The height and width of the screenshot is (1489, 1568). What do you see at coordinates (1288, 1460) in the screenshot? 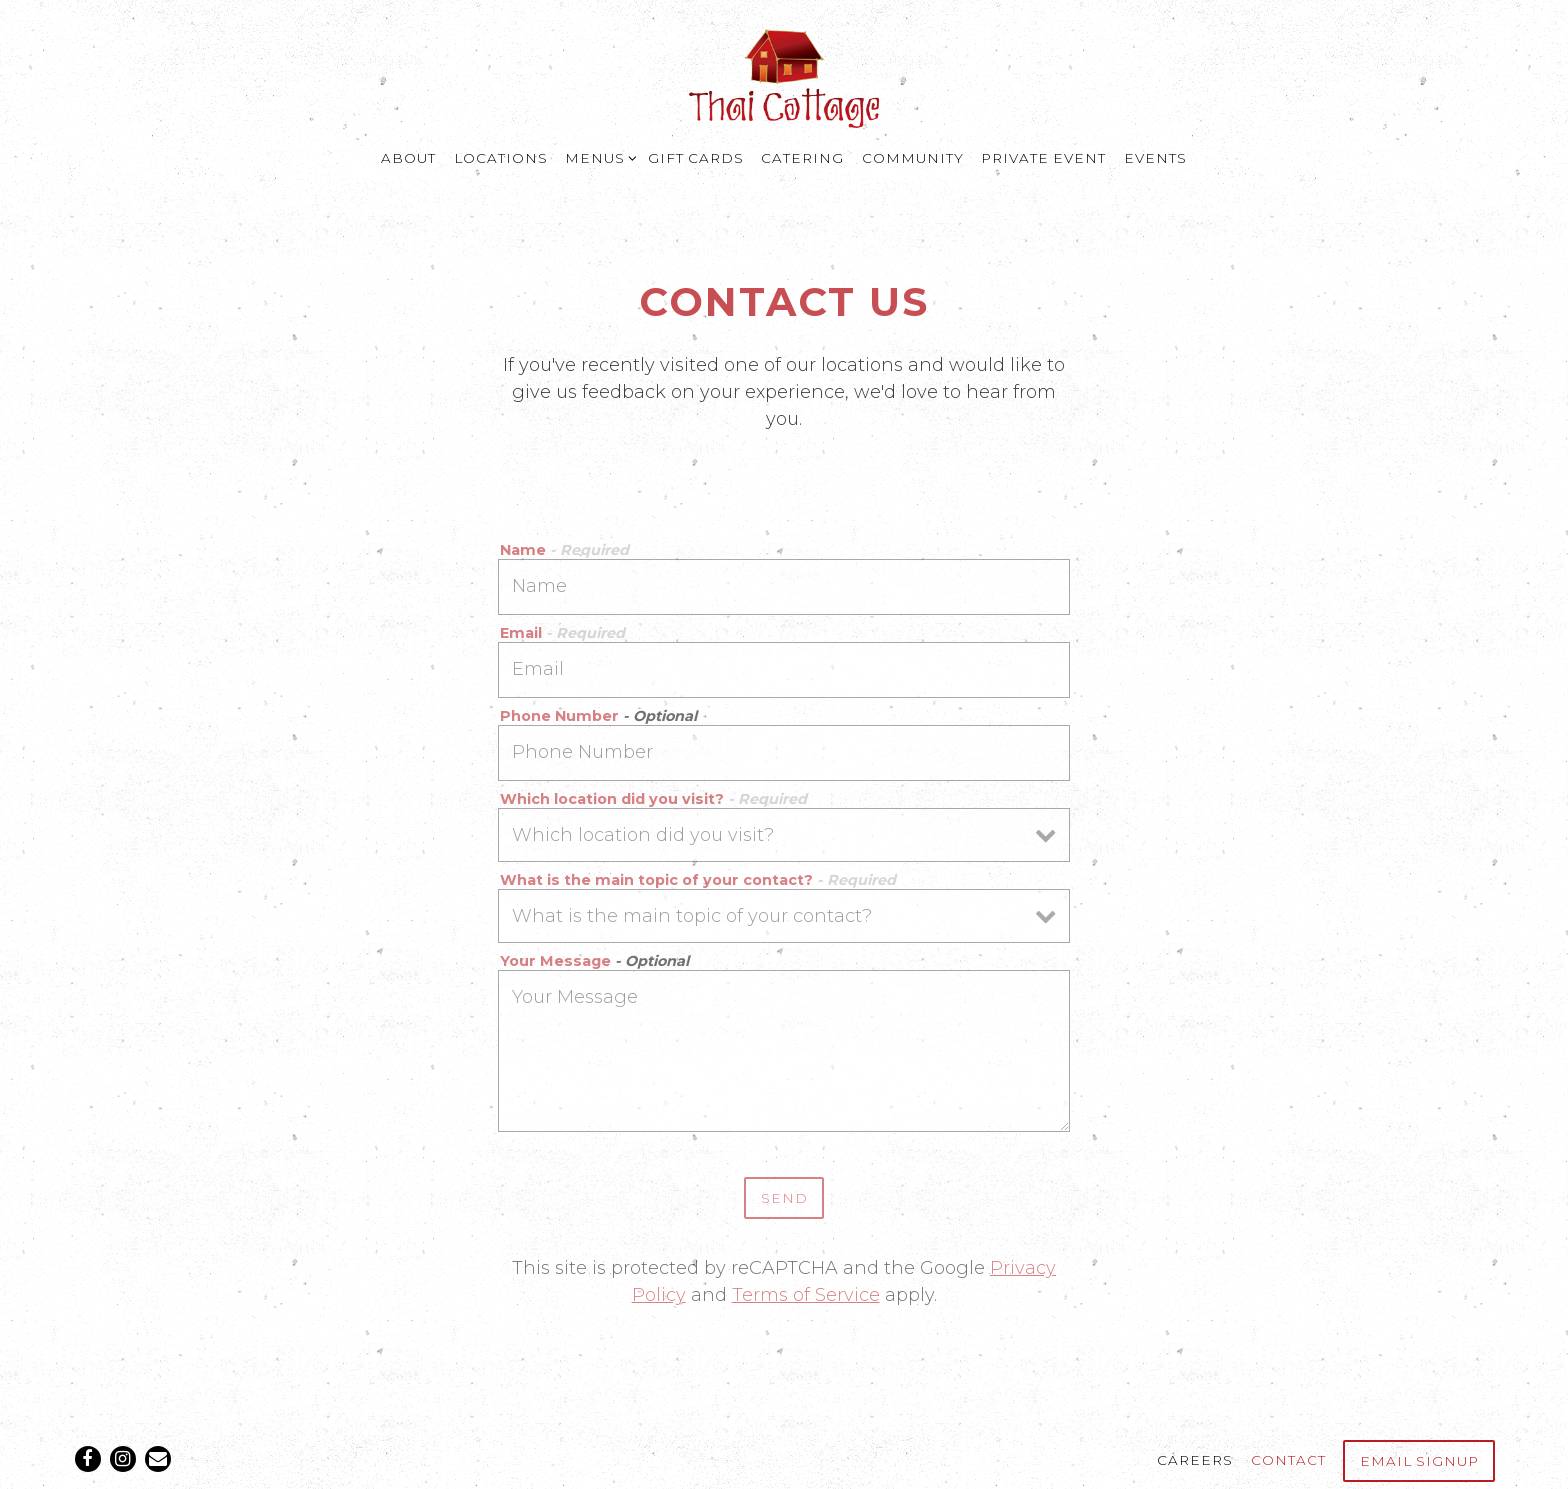
I see `Contact` at bounding box center [1288, 1460].